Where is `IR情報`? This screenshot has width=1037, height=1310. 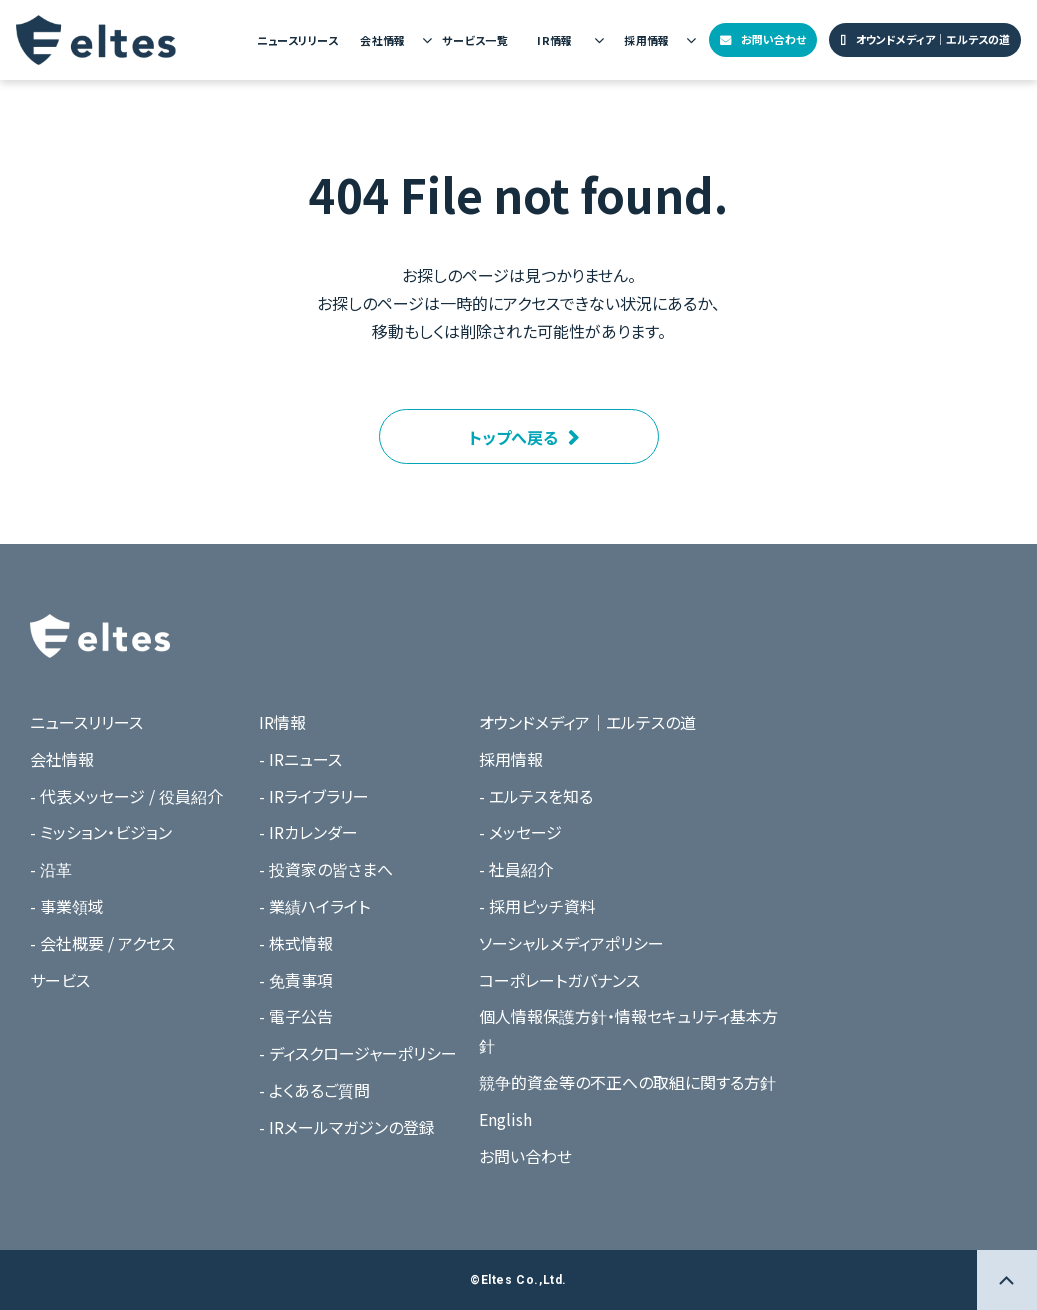
IR情報 is located at coordinates (555, 40).